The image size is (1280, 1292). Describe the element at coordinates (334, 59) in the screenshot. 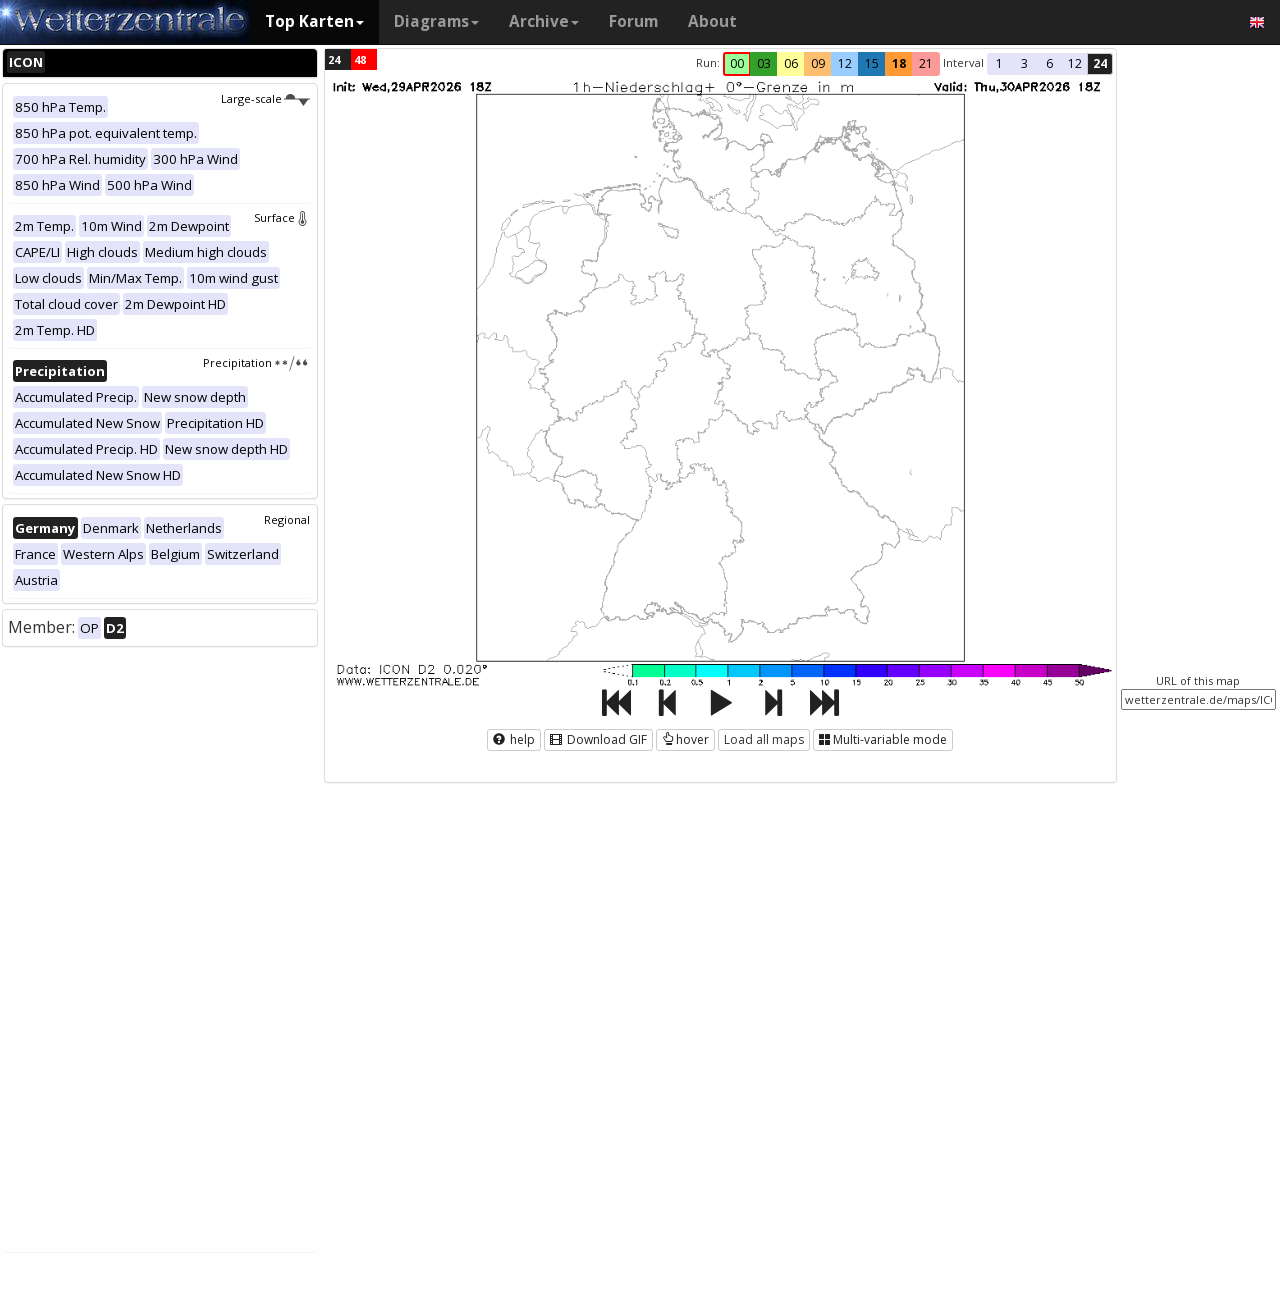

I see `24` at that location.